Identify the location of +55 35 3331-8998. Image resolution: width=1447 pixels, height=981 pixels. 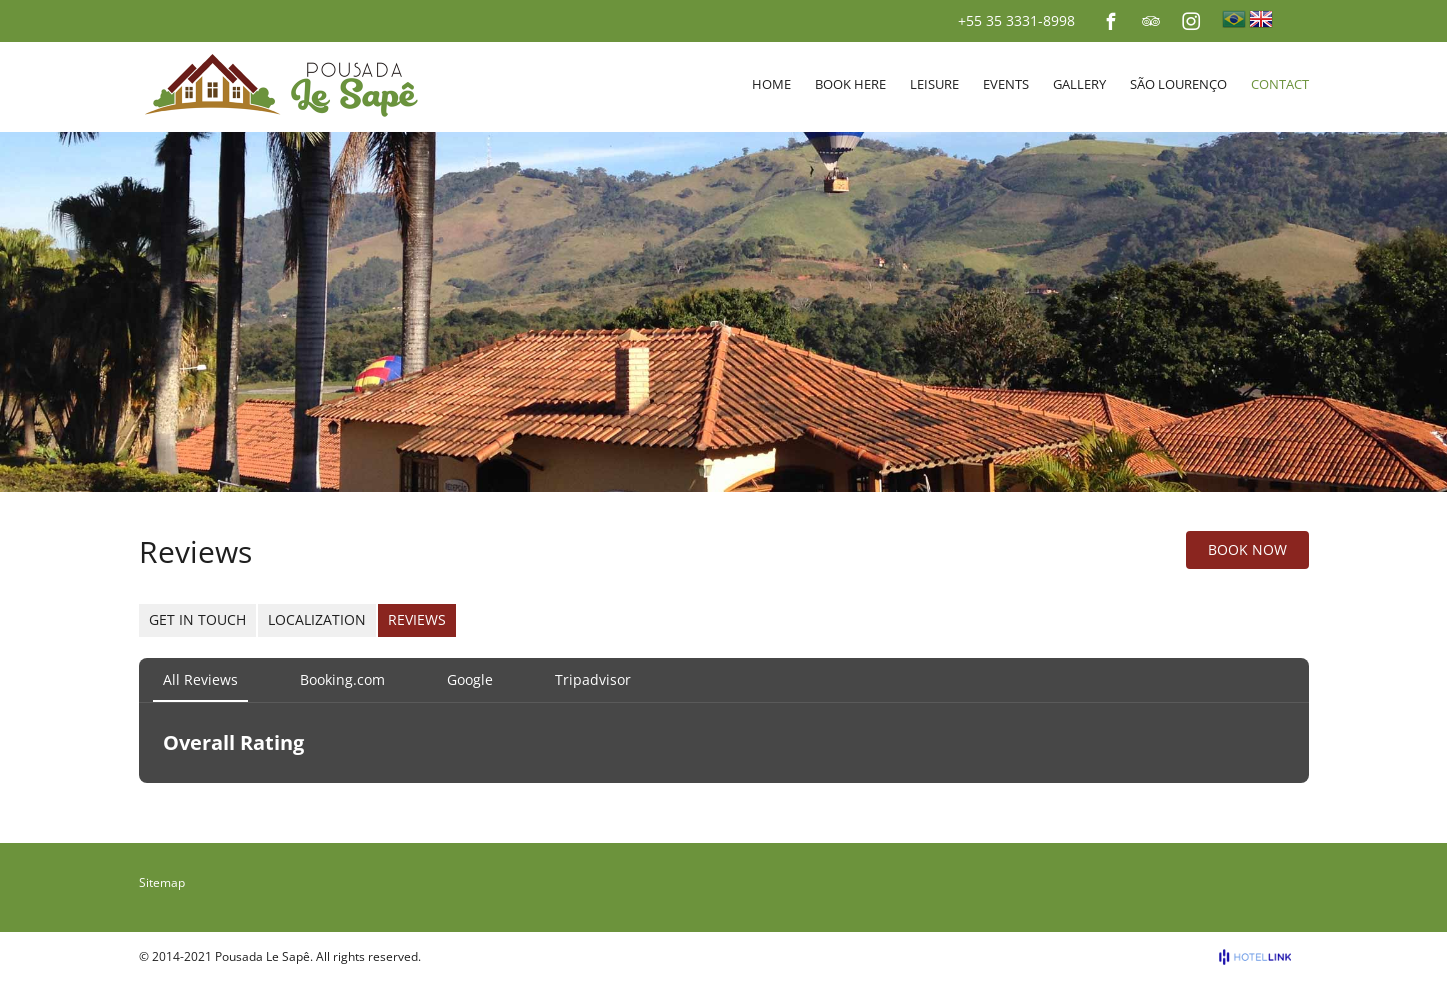
(1016, 20).